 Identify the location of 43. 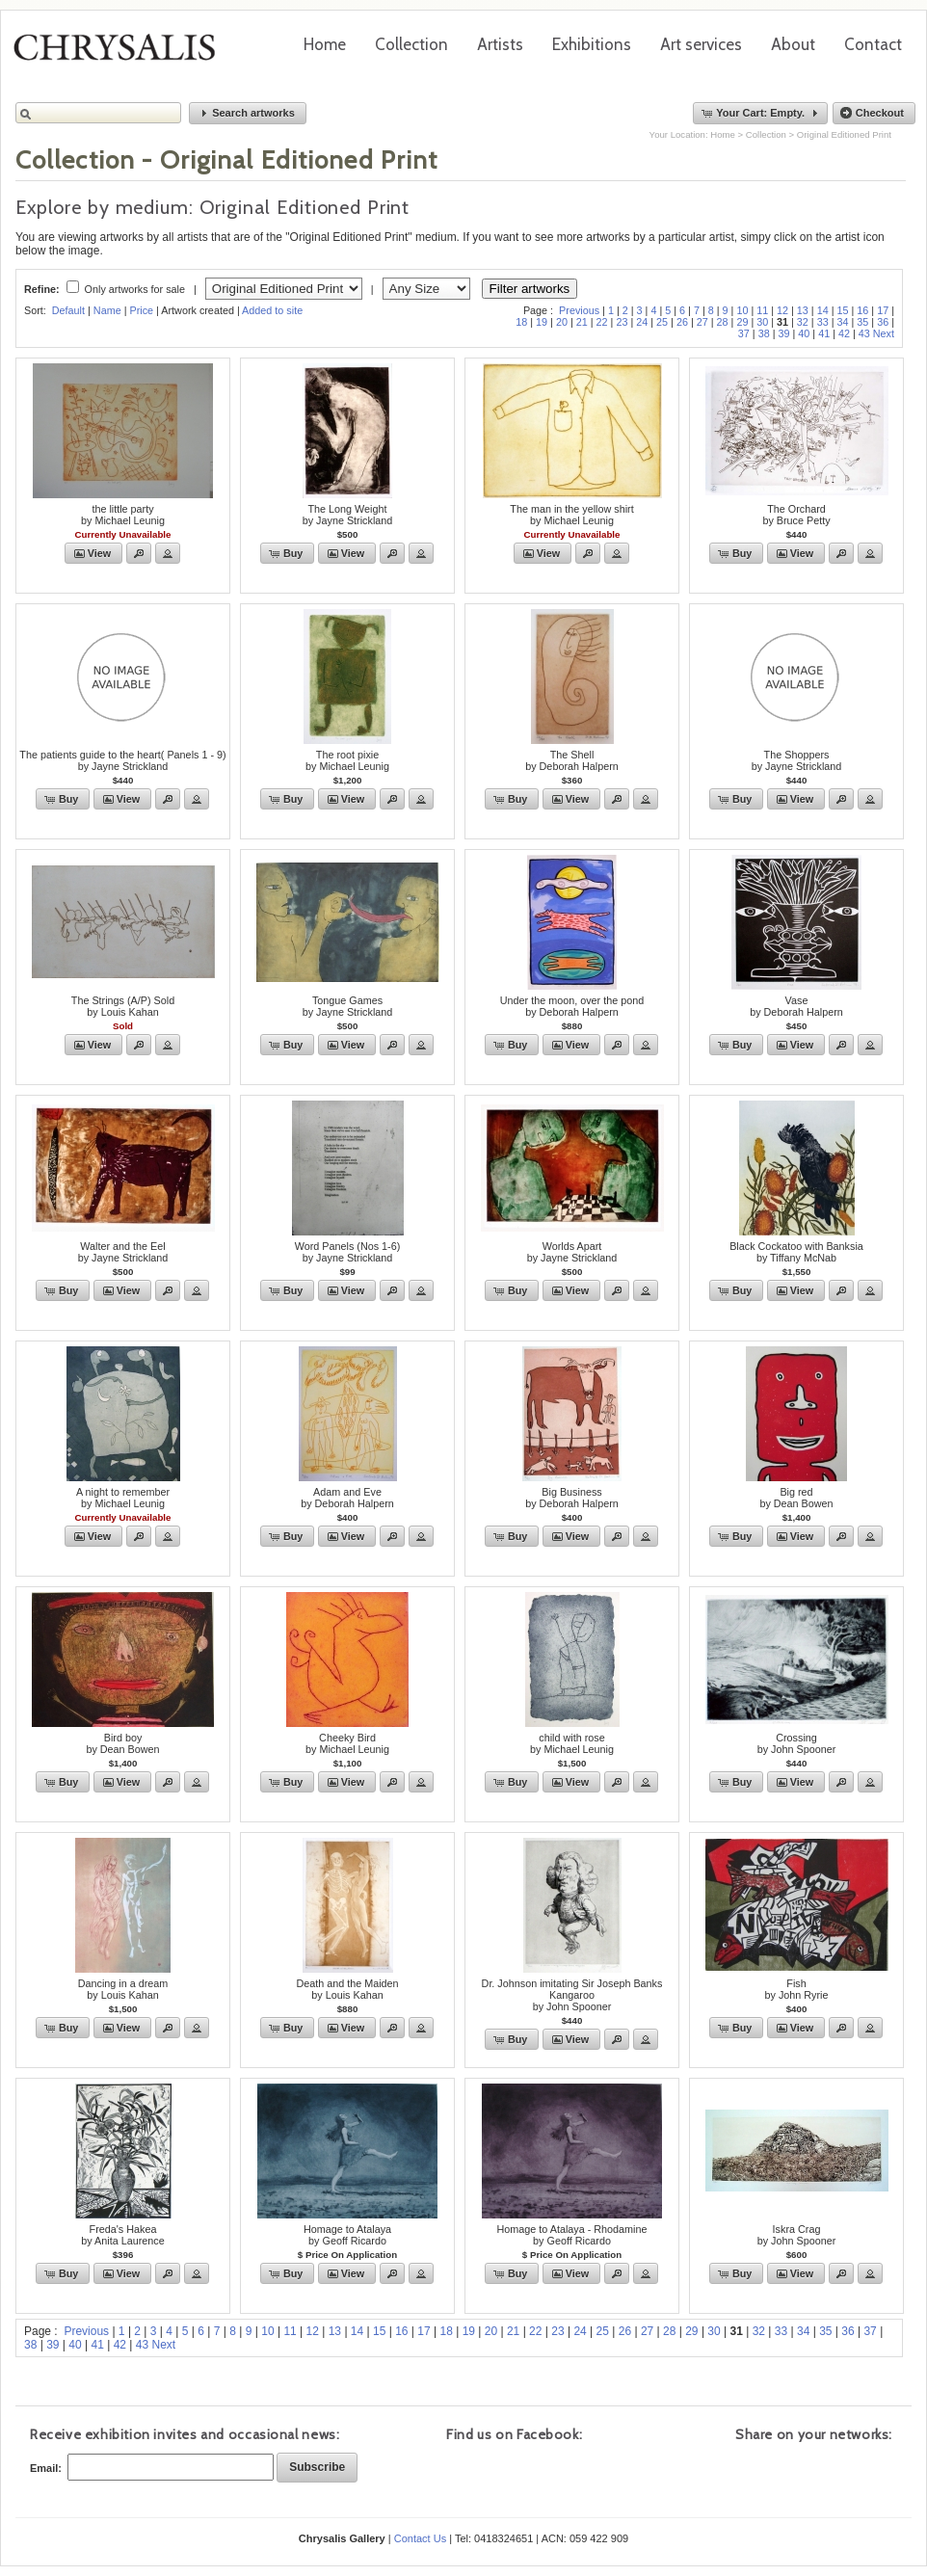
(864, 333).